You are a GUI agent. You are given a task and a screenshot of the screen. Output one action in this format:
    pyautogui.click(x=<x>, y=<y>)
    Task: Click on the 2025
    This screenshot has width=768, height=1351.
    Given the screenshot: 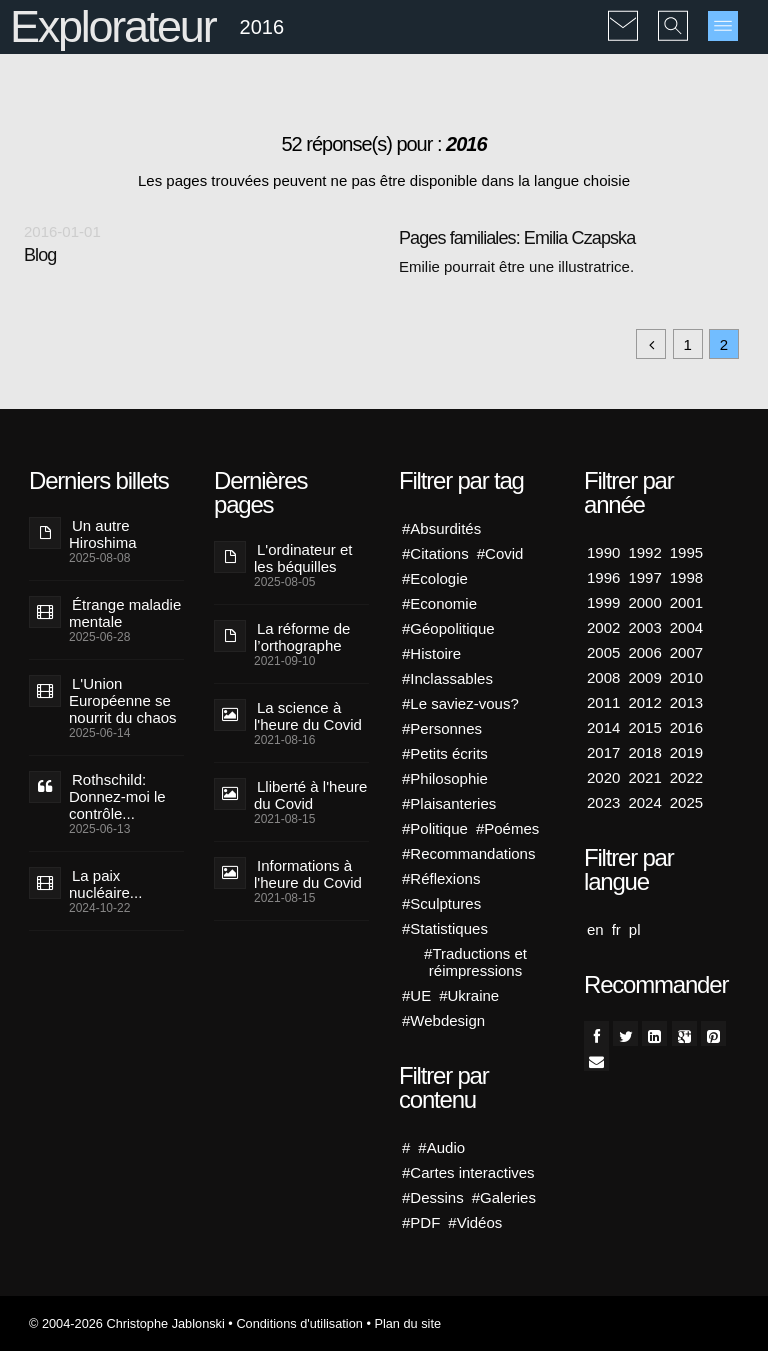 What is the action you would take?
    pyautogui.click(x=686, y=802)
    